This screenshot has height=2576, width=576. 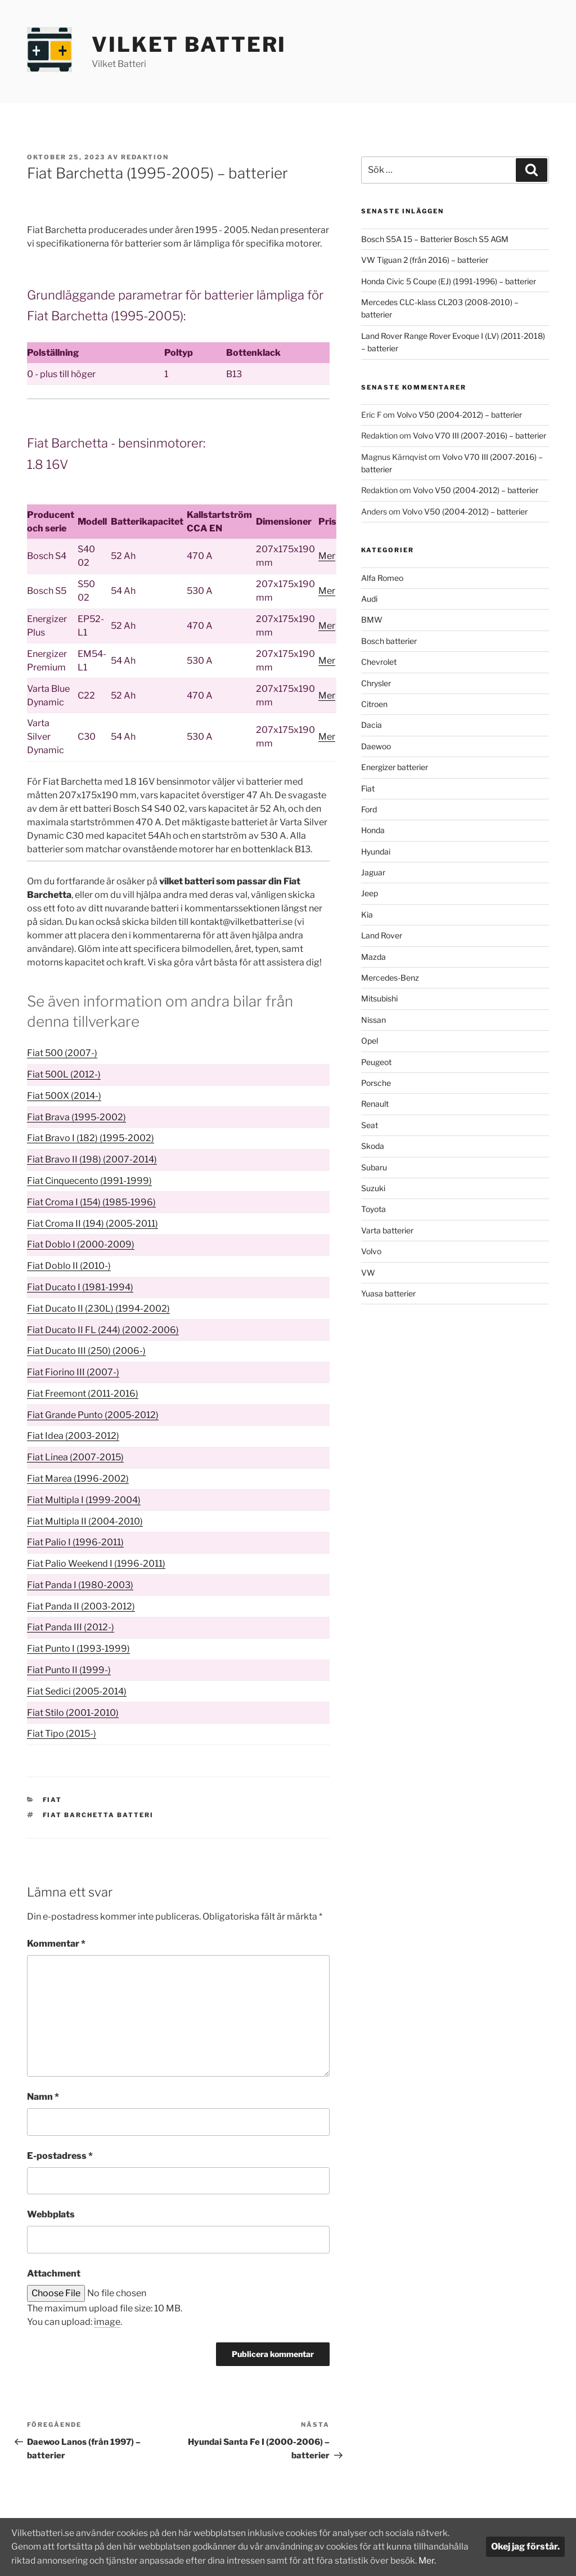 I want to click on Porsche, so click(x=376, y=1083).